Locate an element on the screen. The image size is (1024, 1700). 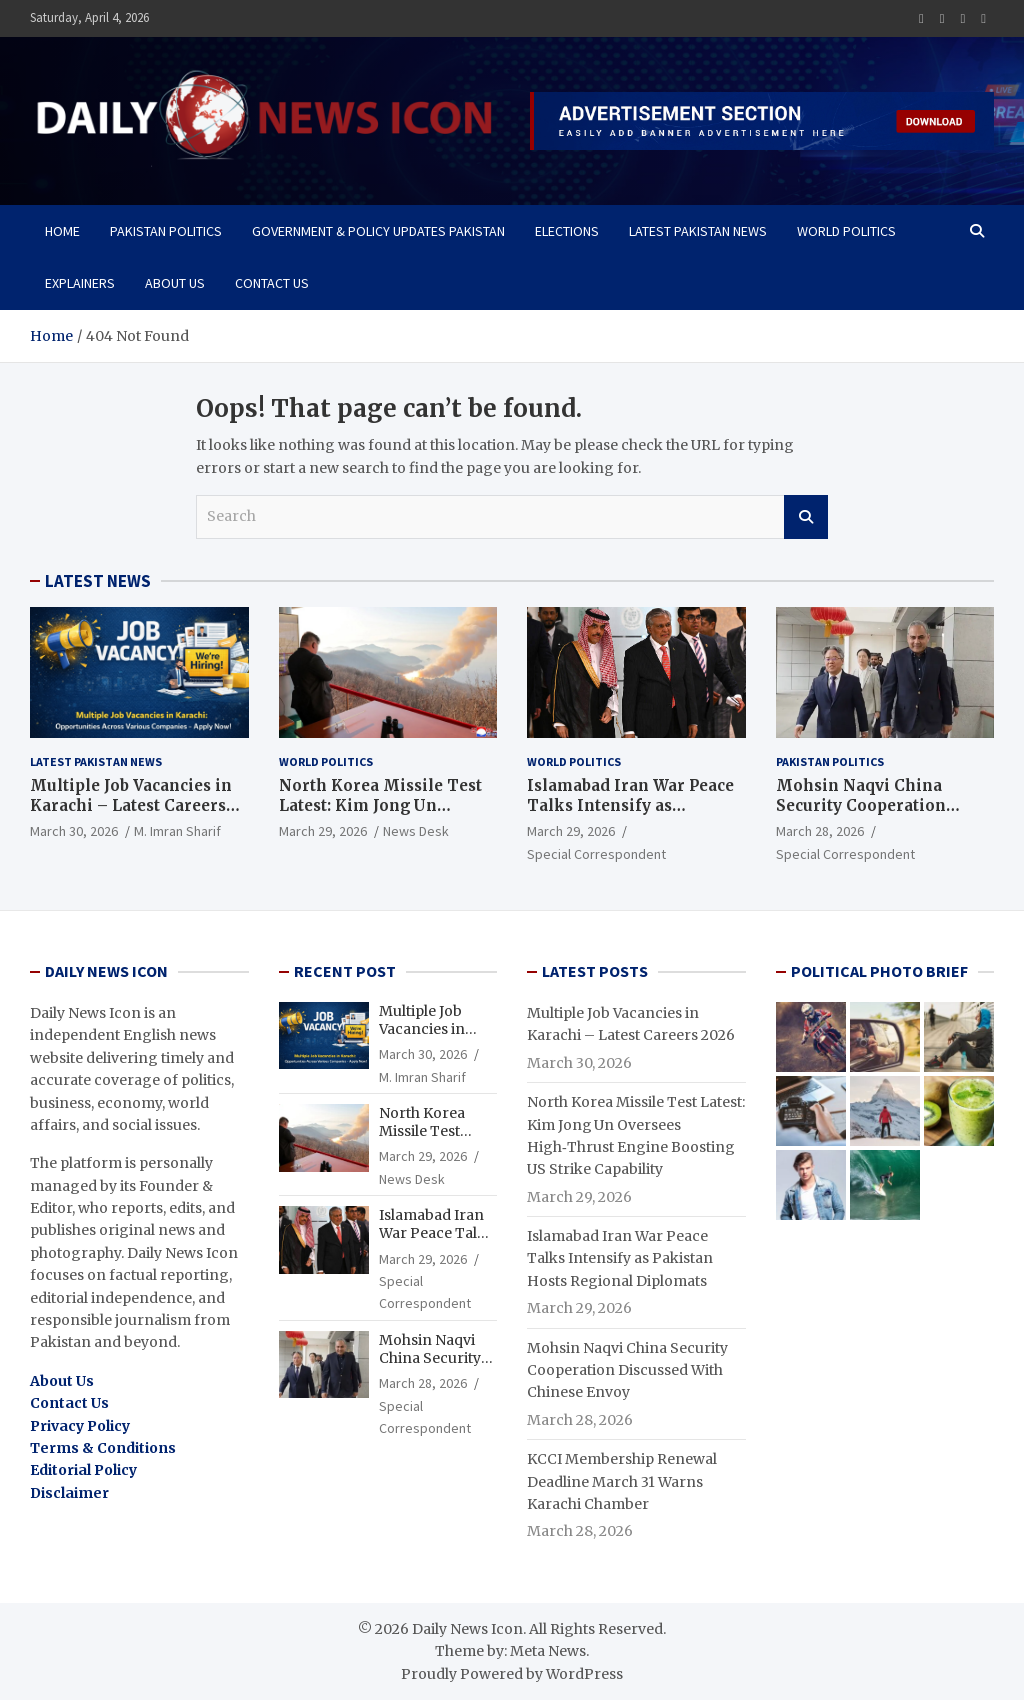
WORLD POLITICS is located at coordinates (846, 231).